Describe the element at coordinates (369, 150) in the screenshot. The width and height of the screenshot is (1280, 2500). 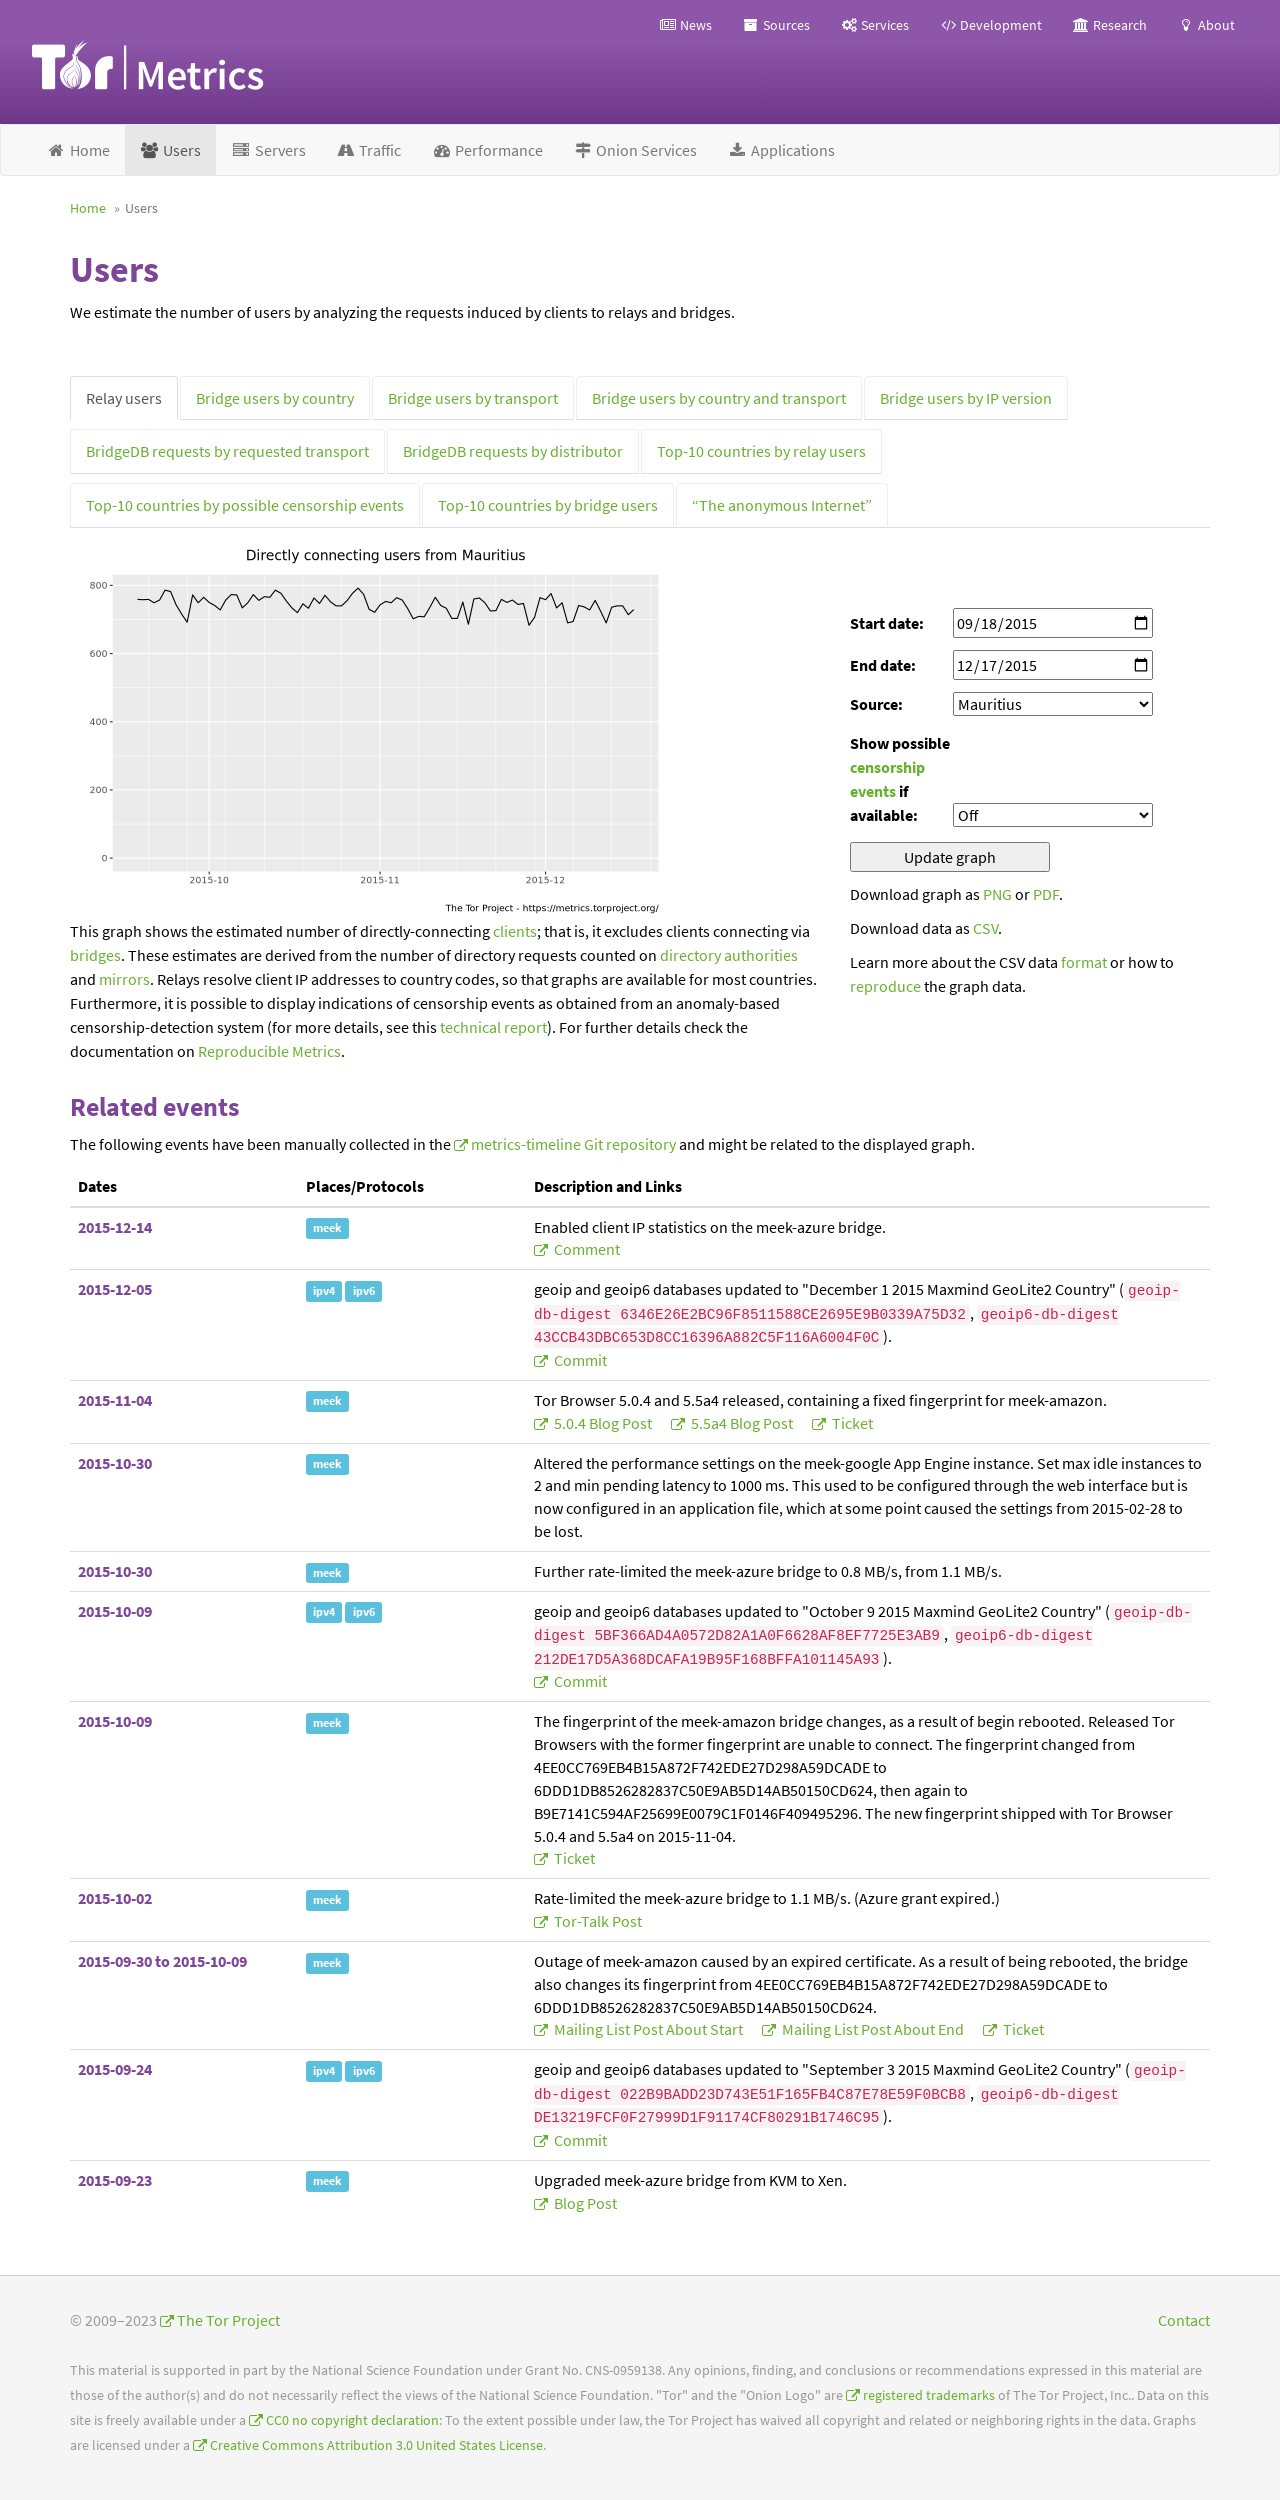
I see `Traffic` at that location.